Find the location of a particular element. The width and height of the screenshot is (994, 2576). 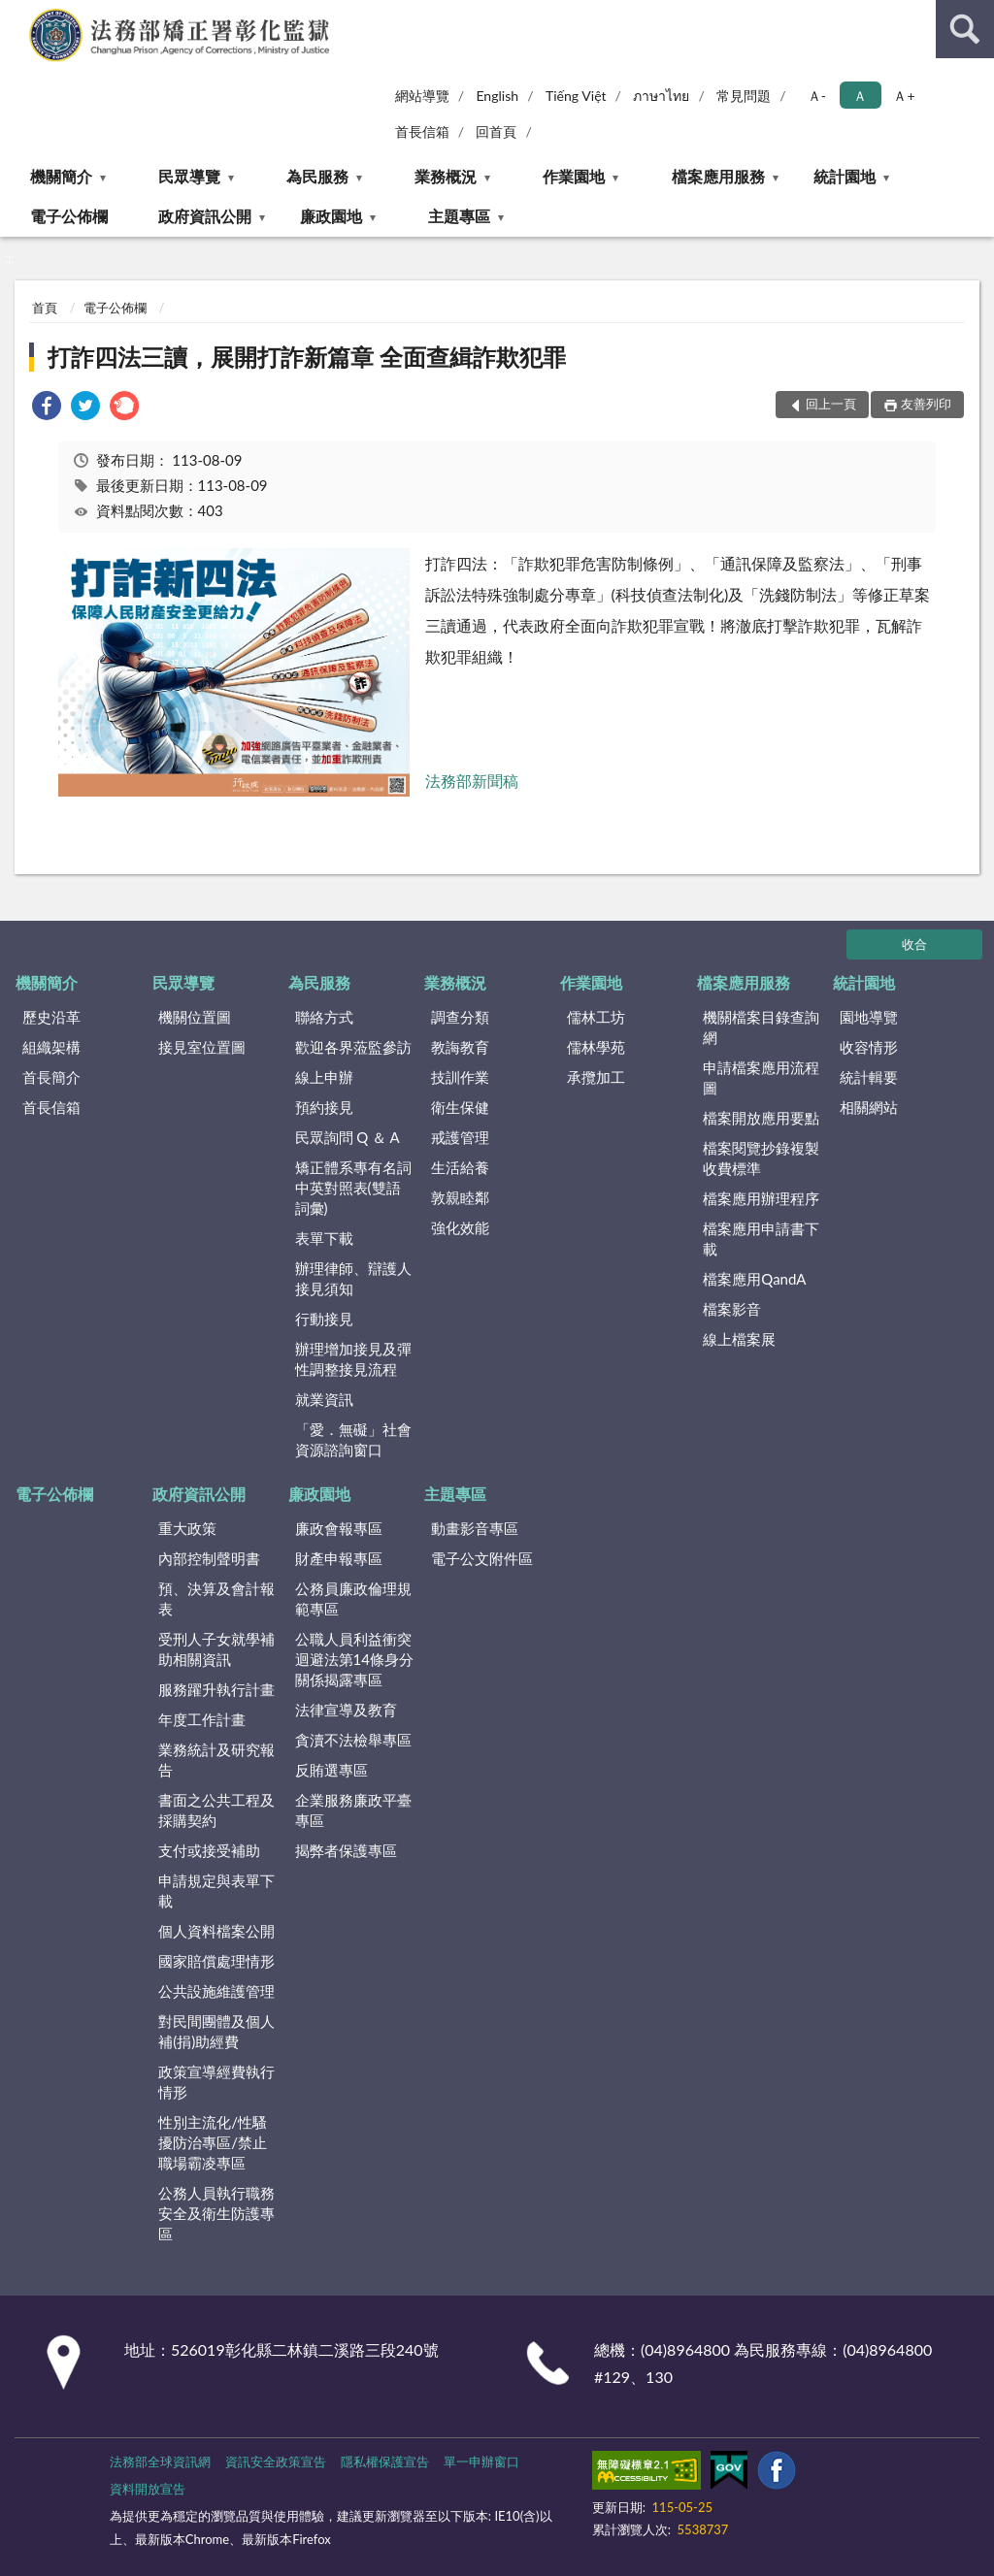

統計園地 is located at coordinates (844, 176).